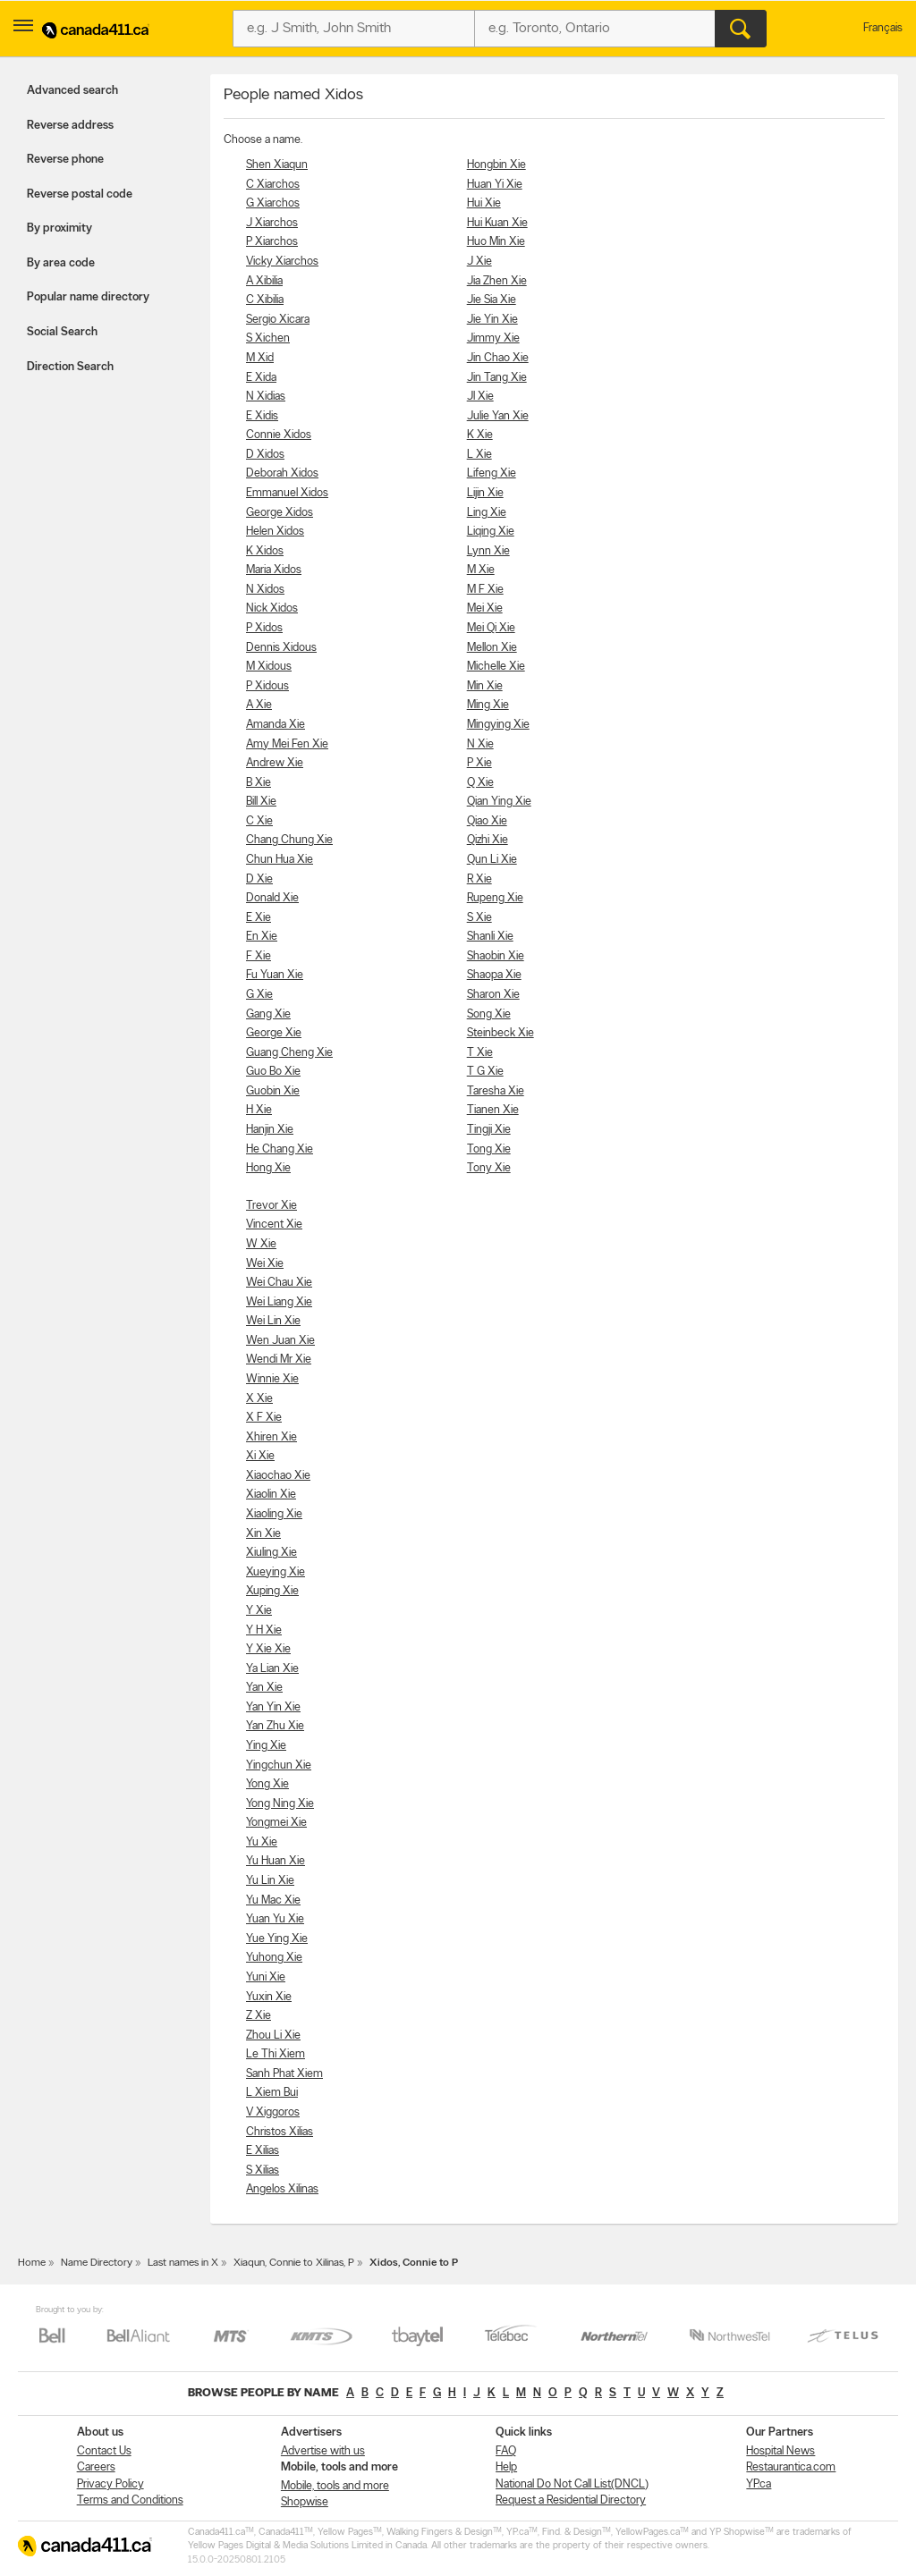  Describe the element at coordinates (492, 319) in the screenshot. I see `Jie Yin Xie` at that location.